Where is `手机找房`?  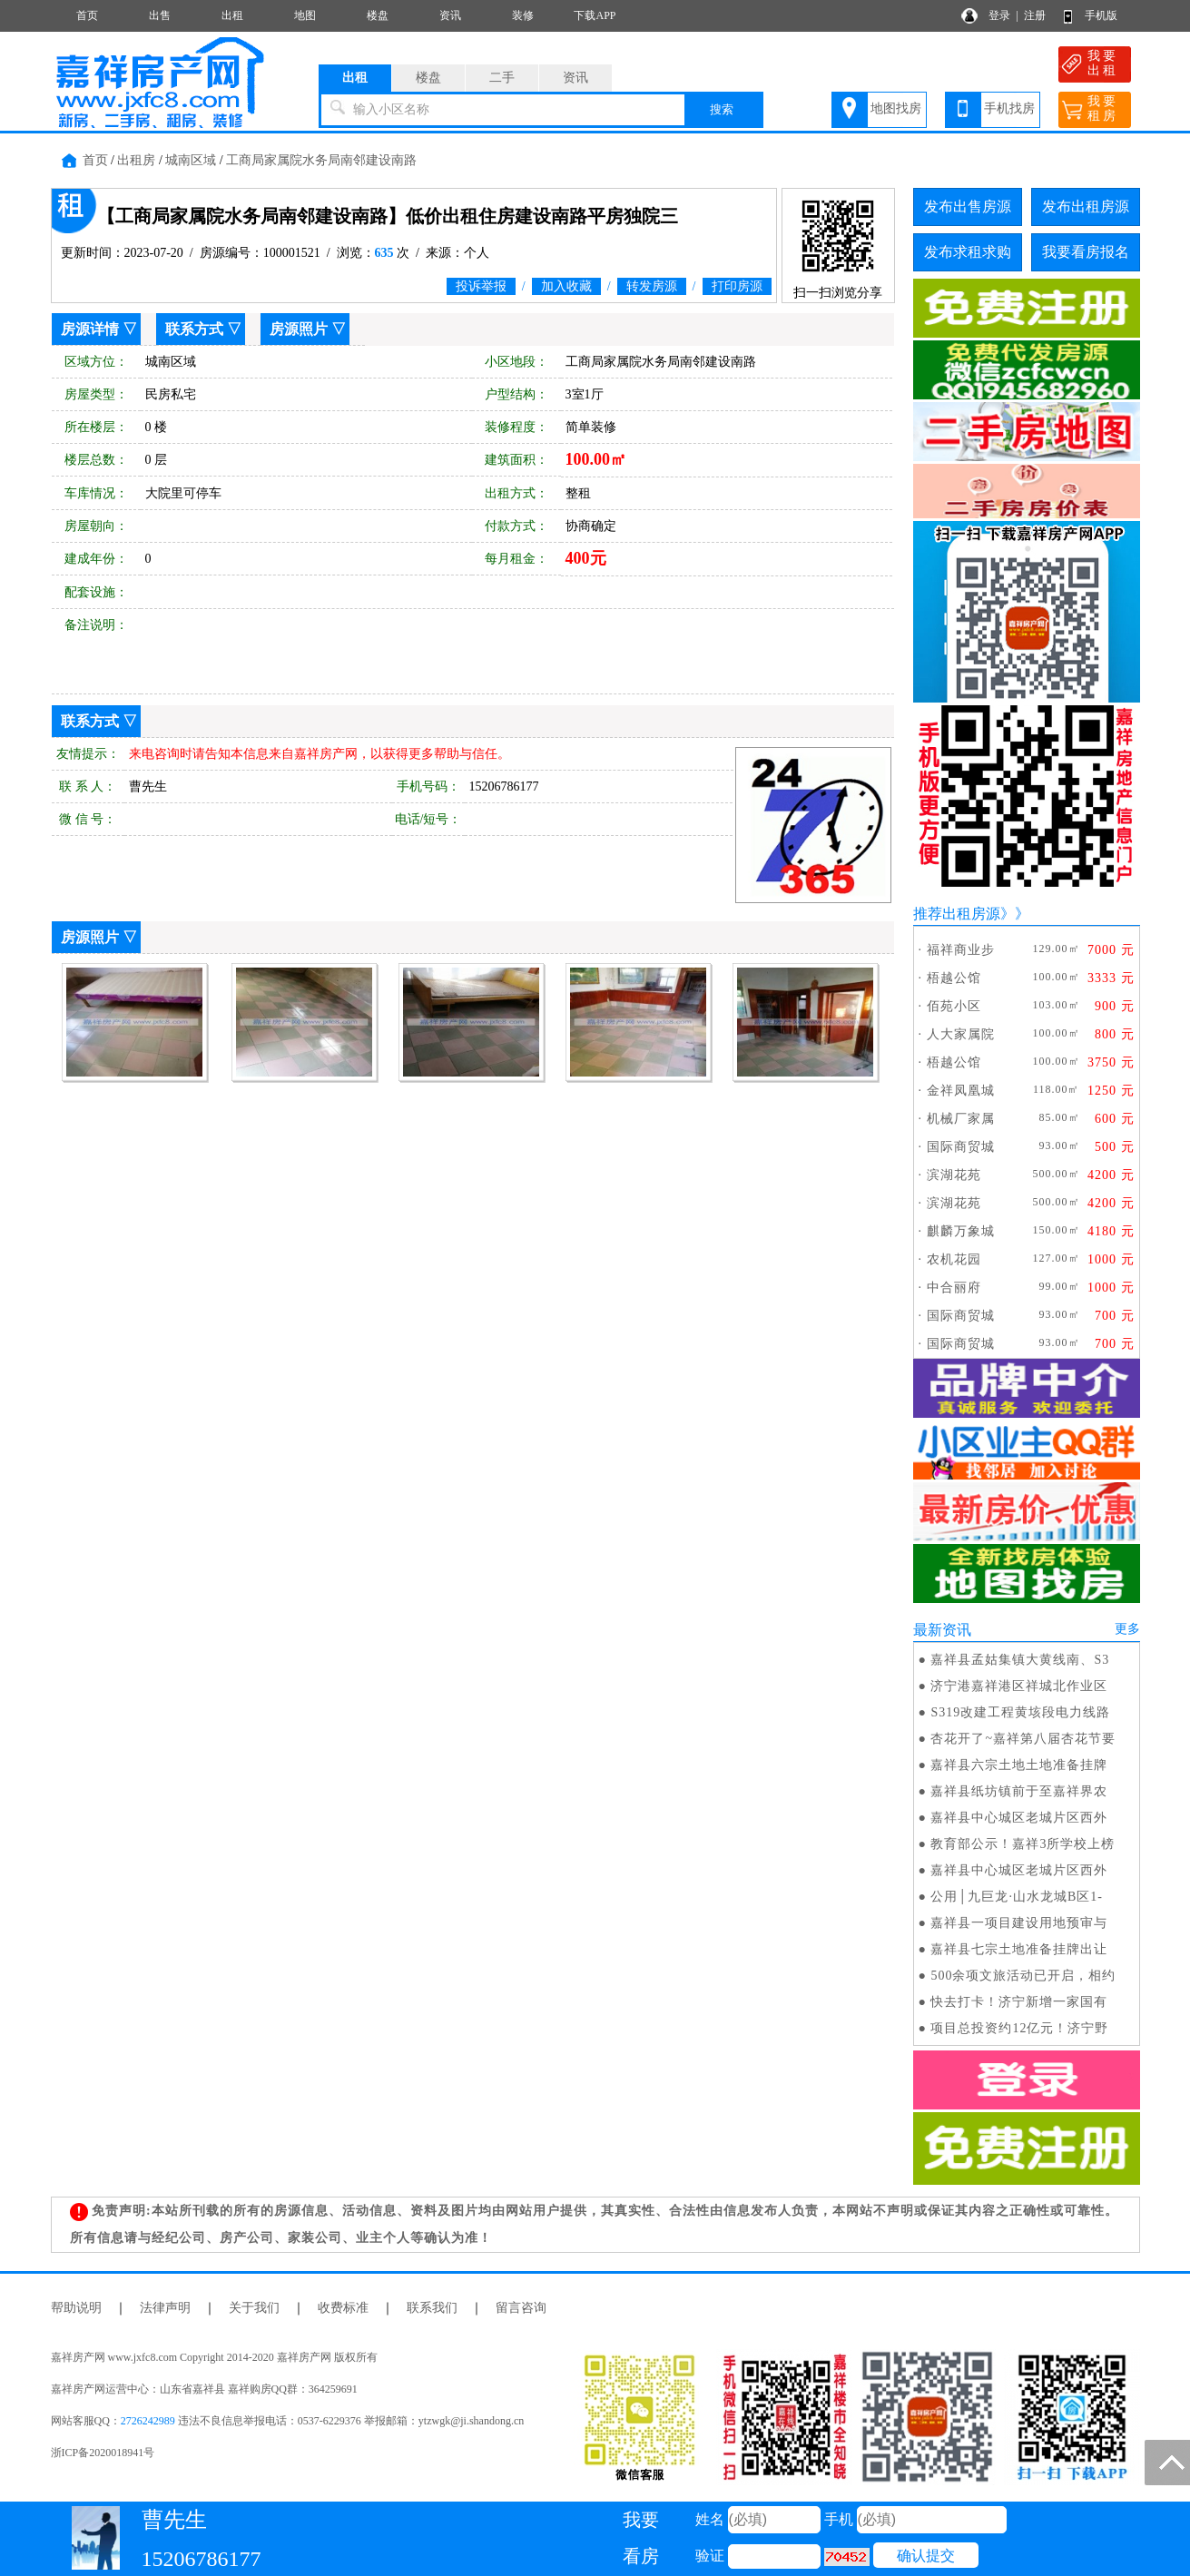 手机找房 is located at coordinates (1009, 108).